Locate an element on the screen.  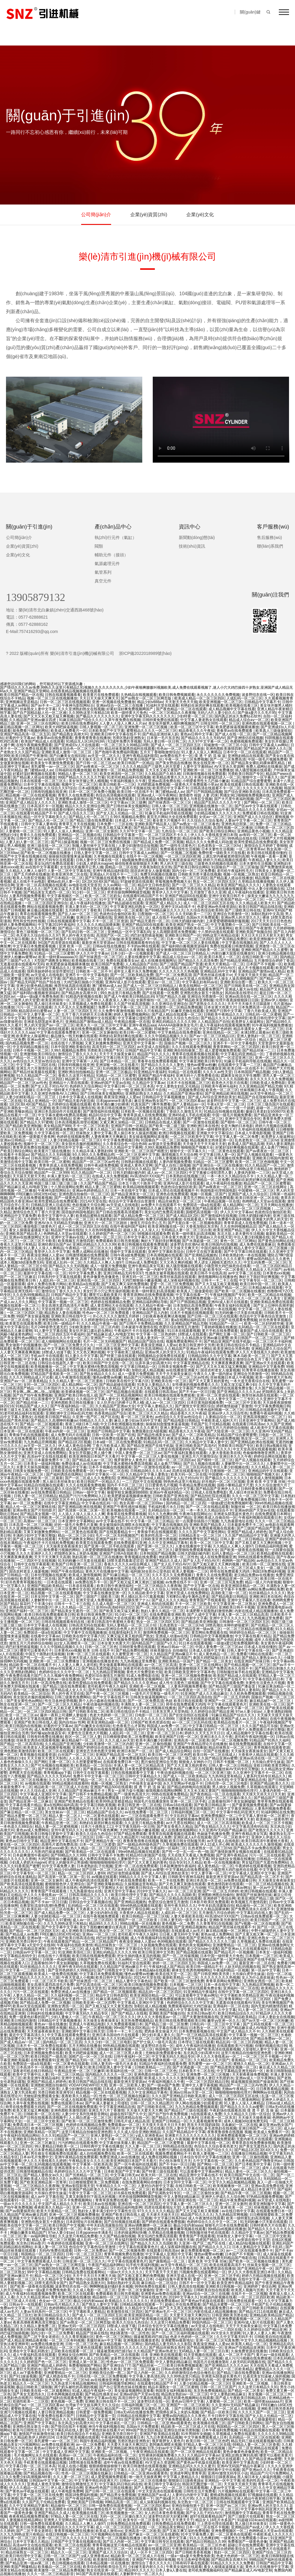
操操操别急慢慢来逼逼视频 is located at coordinates (70, 856).